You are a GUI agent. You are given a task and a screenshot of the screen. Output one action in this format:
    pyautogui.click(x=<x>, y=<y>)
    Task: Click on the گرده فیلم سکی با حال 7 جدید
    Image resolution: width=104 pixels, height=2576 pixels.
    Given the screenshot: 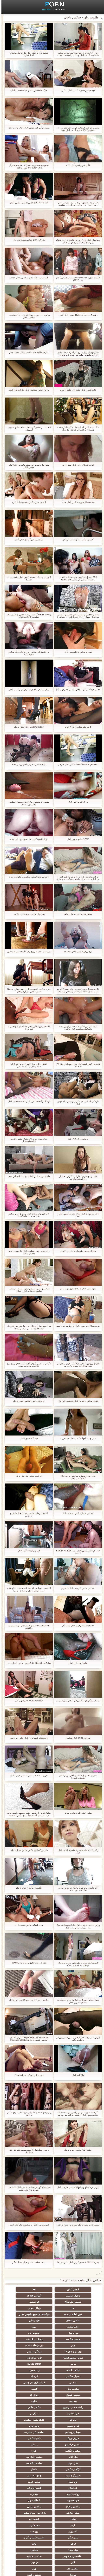 What is the action you would take?
    pyautogui.click(x=76, y=727)
    